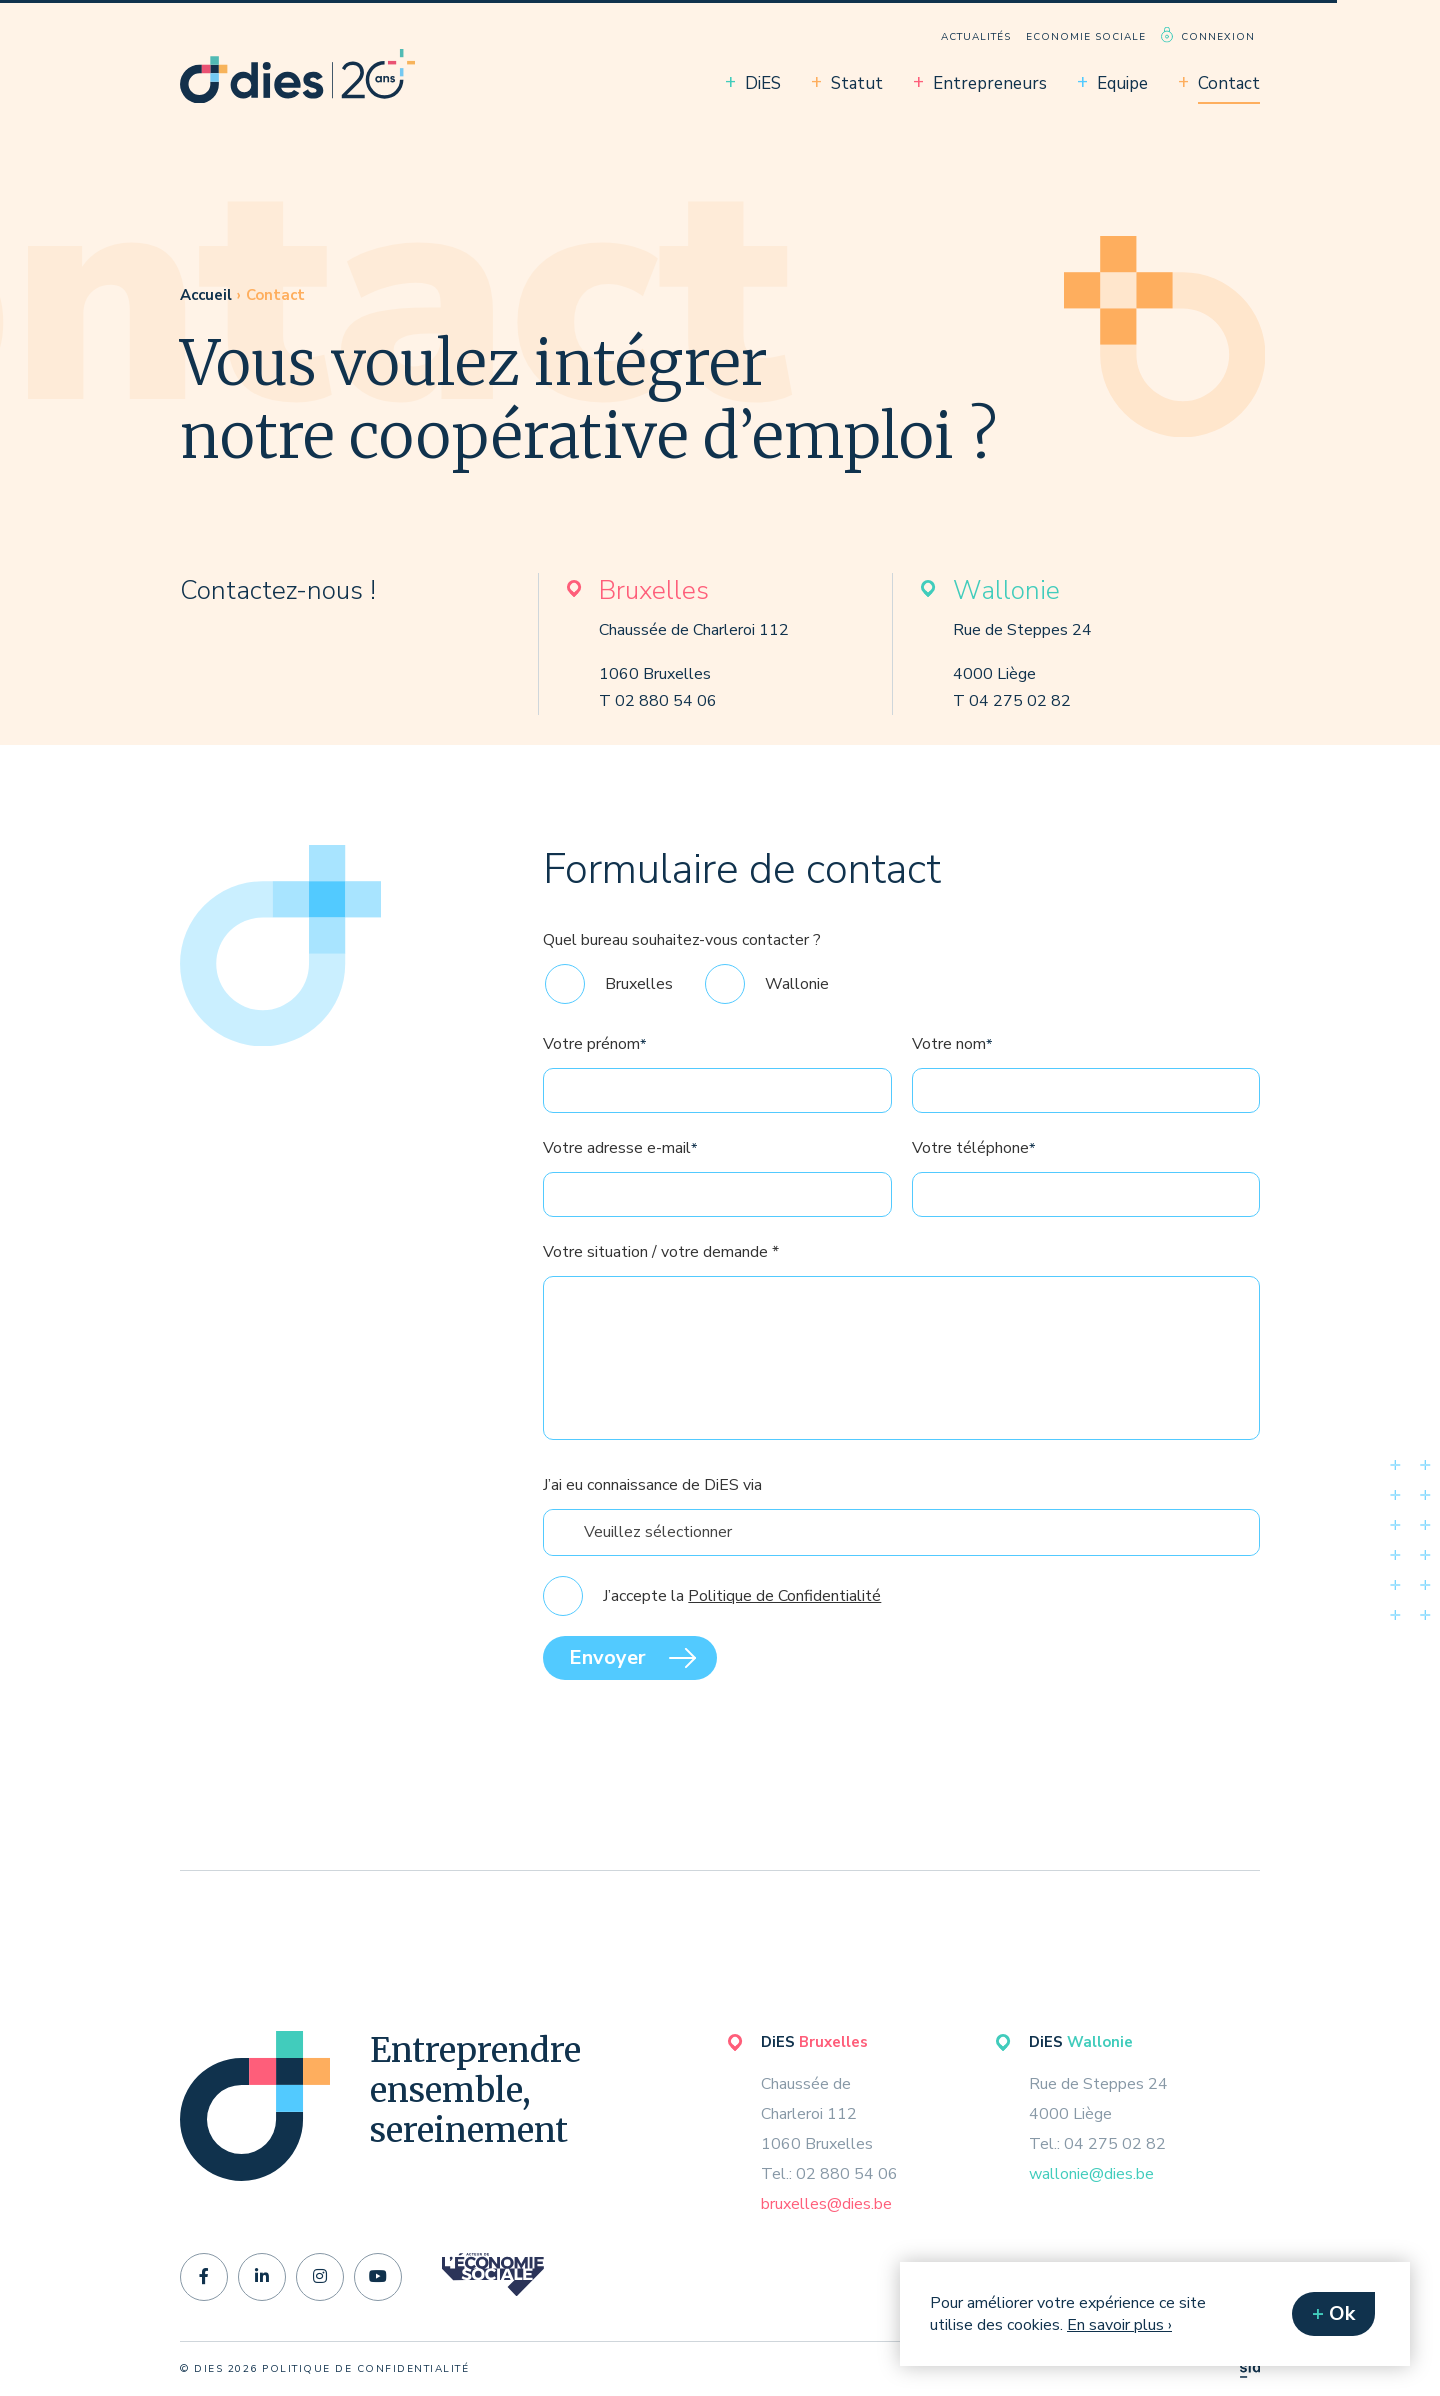  Describe the element at coordinates (320, 2277) in the screenshot. I see `[instagram]` at that location.